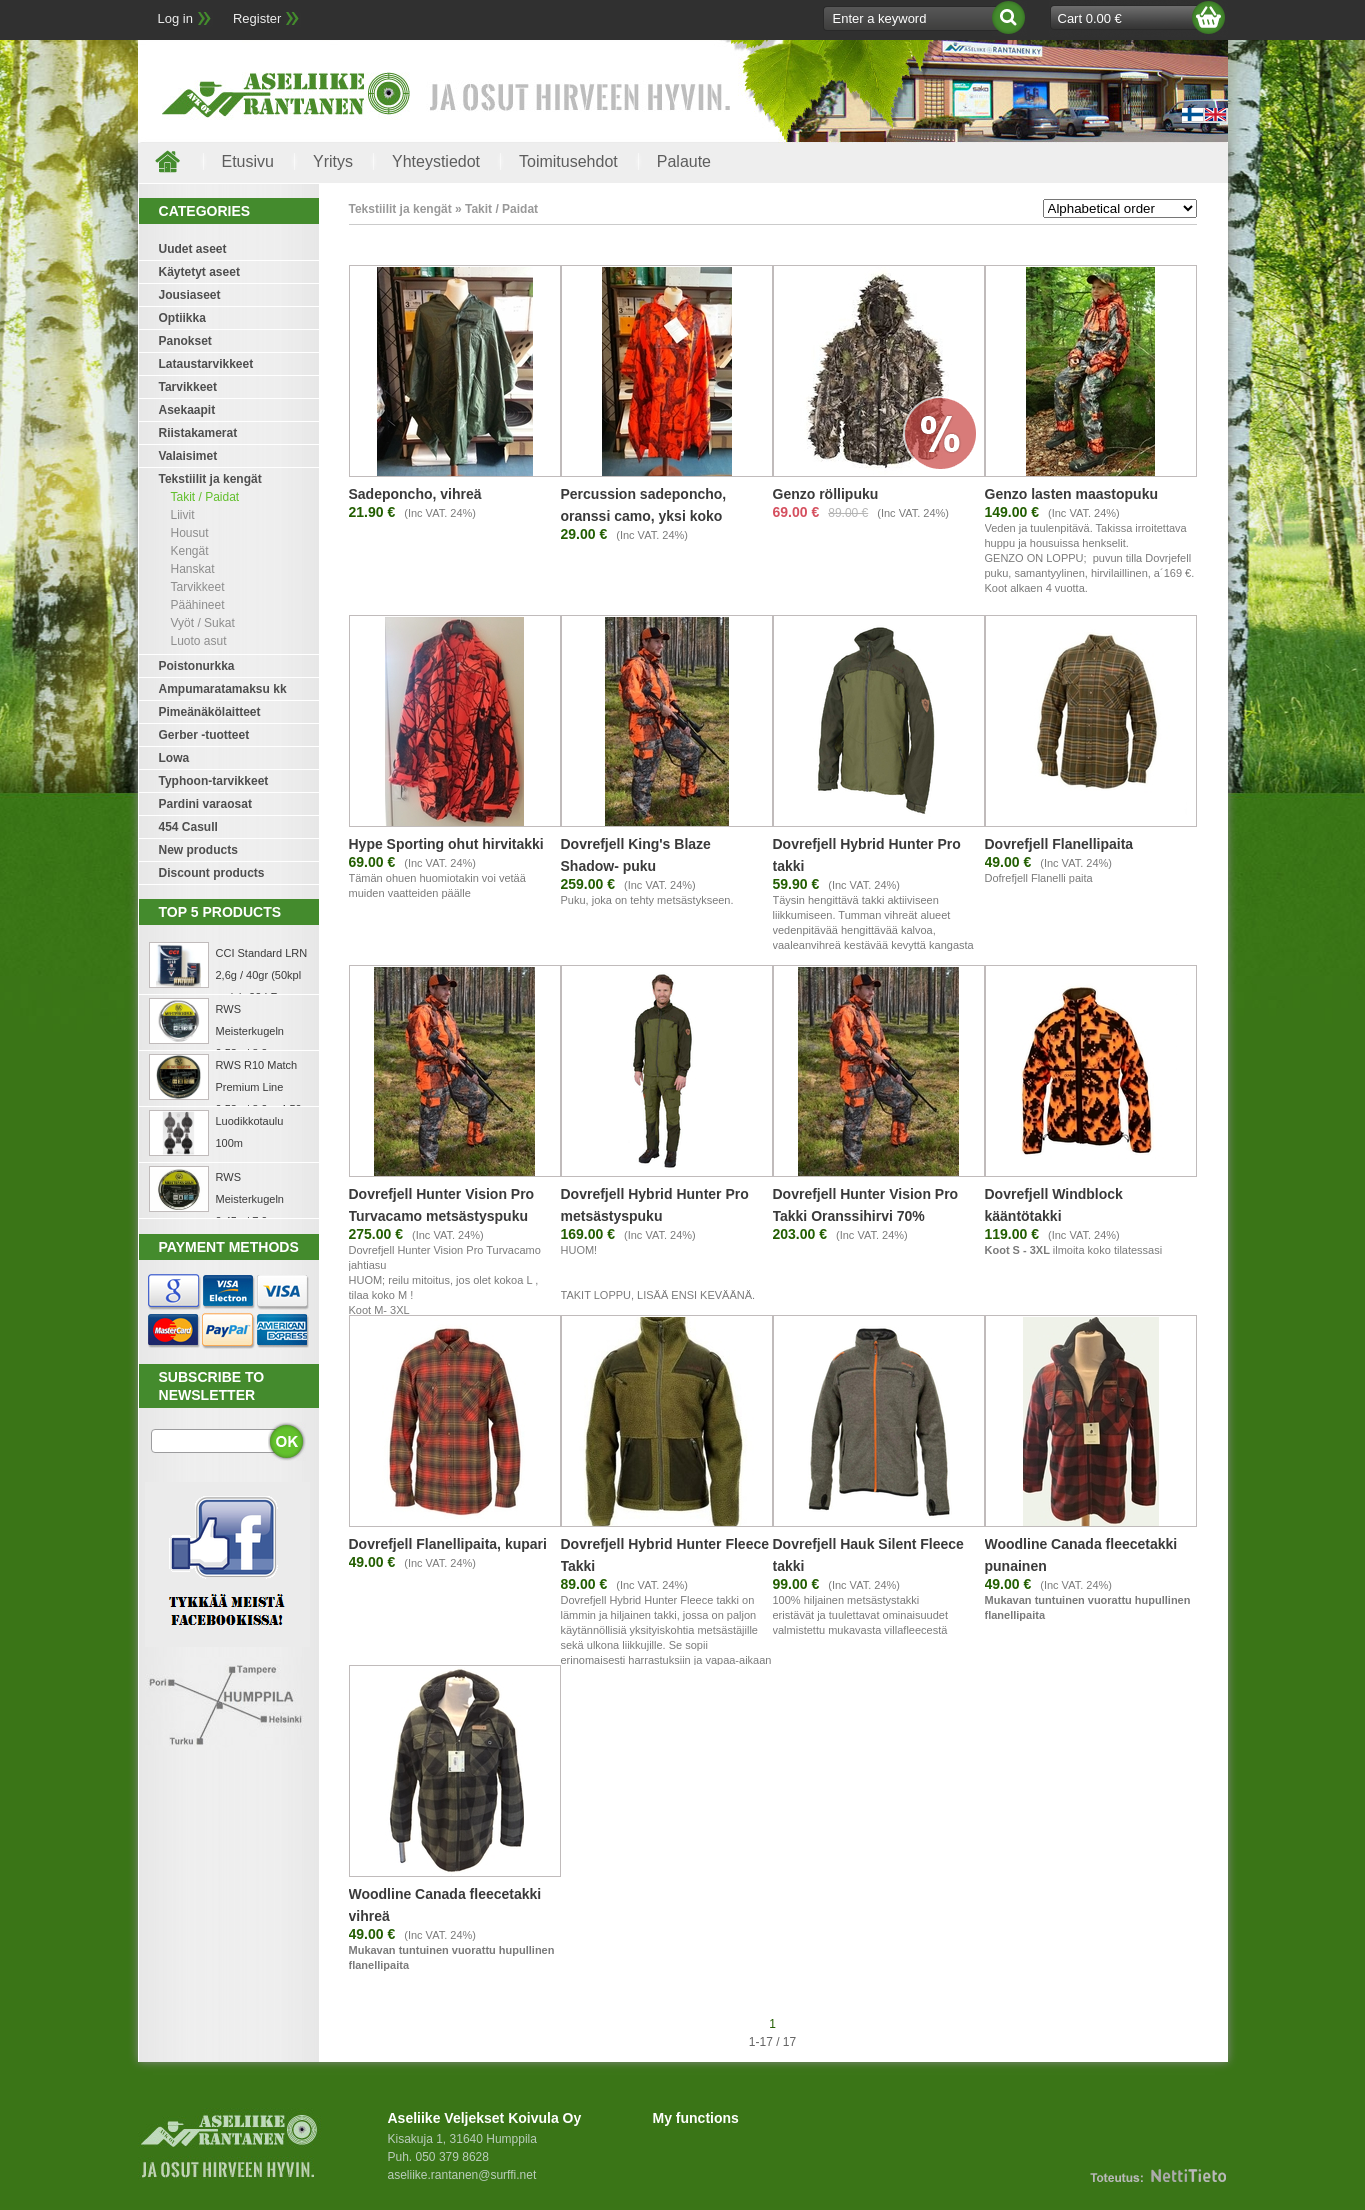  What do you see at coordinates (826, 494) in the screenshot?
I see `Genzo röllipuku` at bounding box center [826, 494].